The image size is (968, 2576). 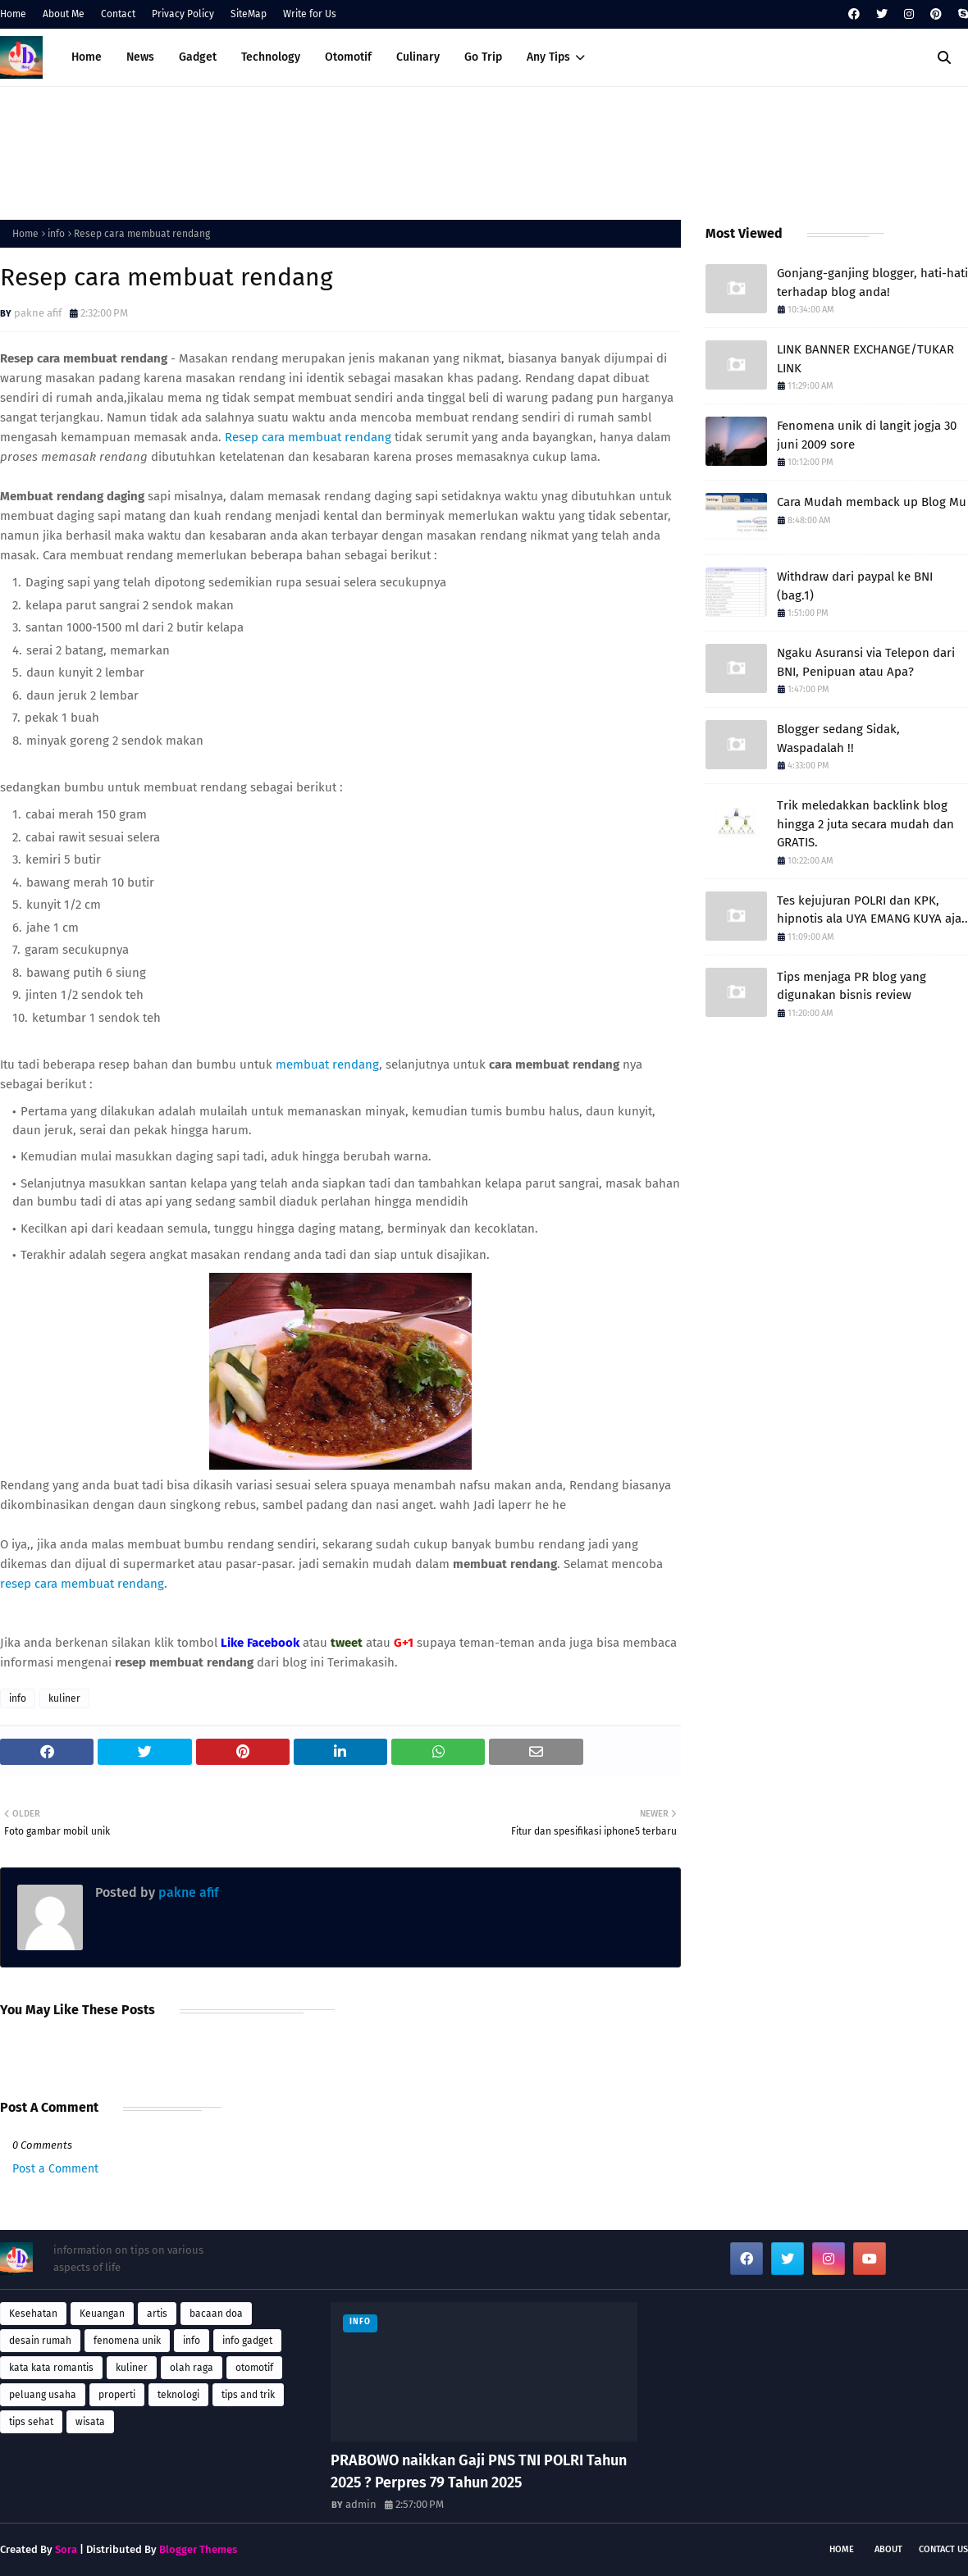 What do you see at coordinates (13, 14) in the screenshot?
I see `Home` at bounding box center [13, 14].